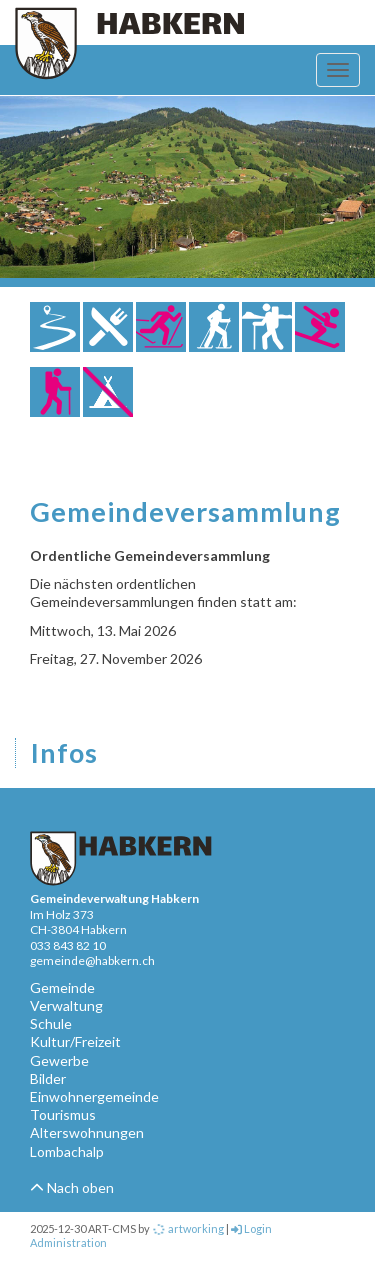  Describe the element at coordinates (92, 960) in the screenshot. I see `gemeinde@habkern.ch` at that location.